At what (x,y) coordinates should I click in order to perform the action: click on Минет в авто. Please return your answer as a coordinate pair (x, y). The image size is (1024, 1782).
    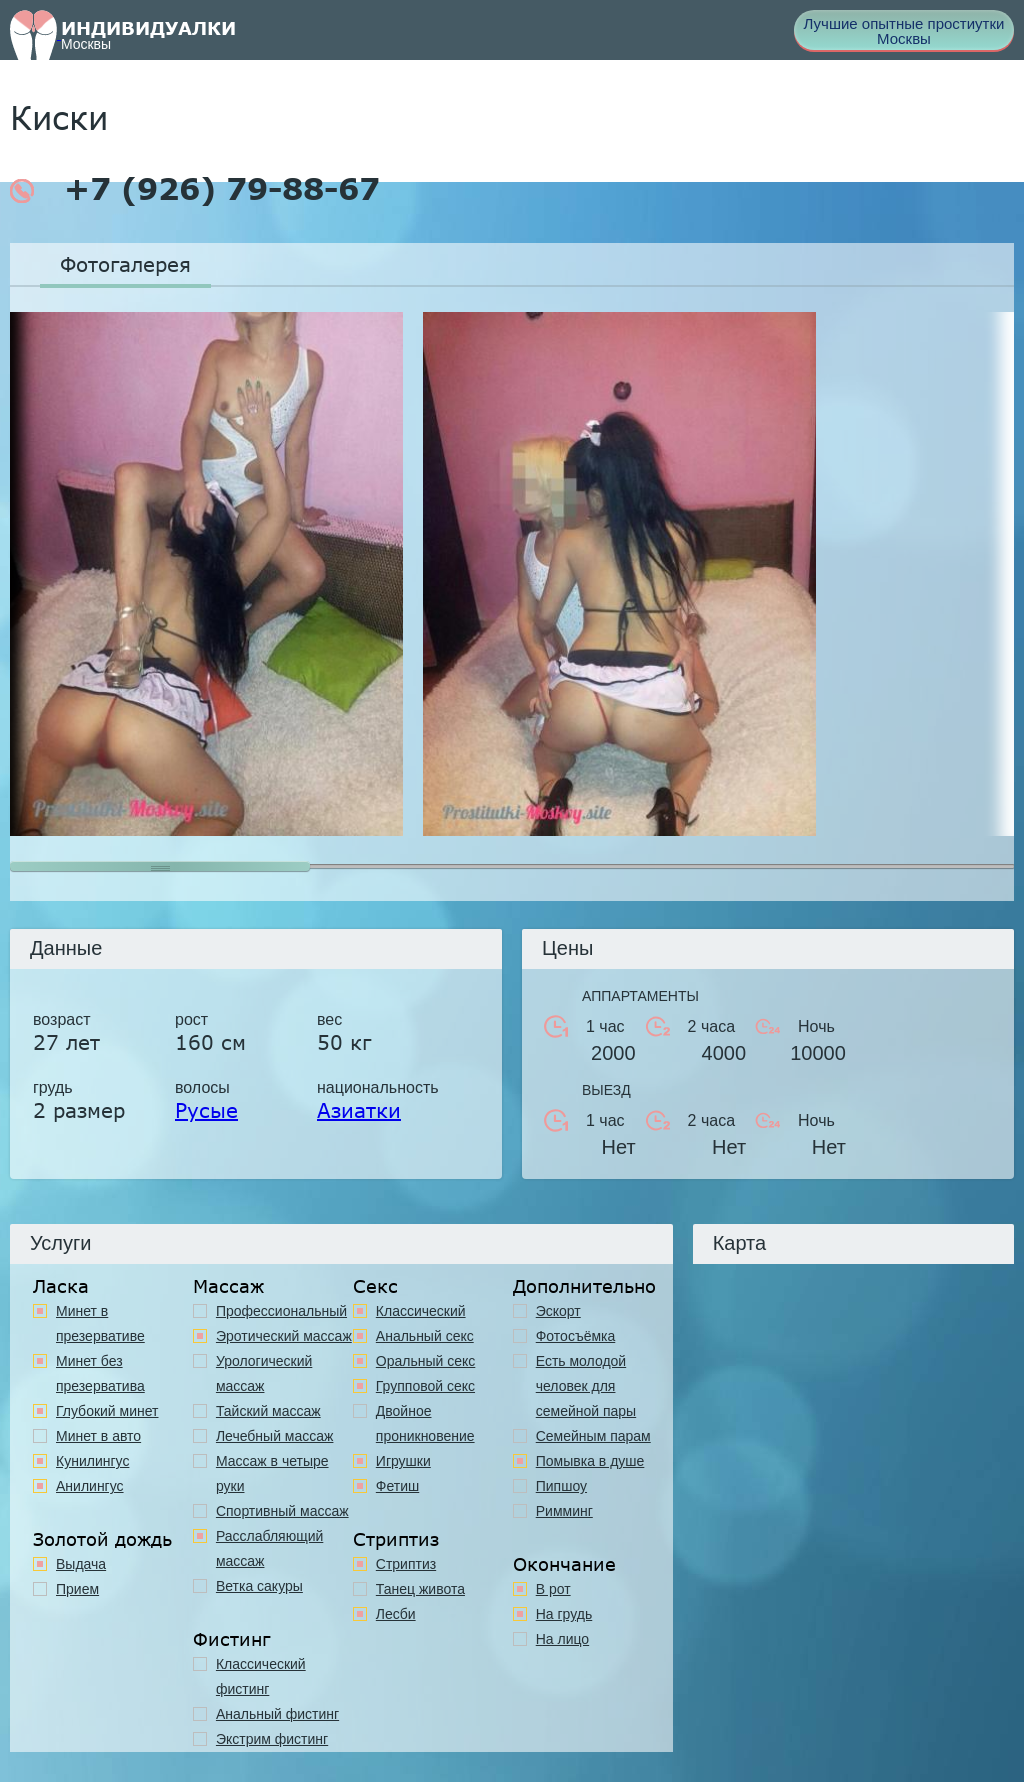
    Looking at the image, I should click on (98, 1436).